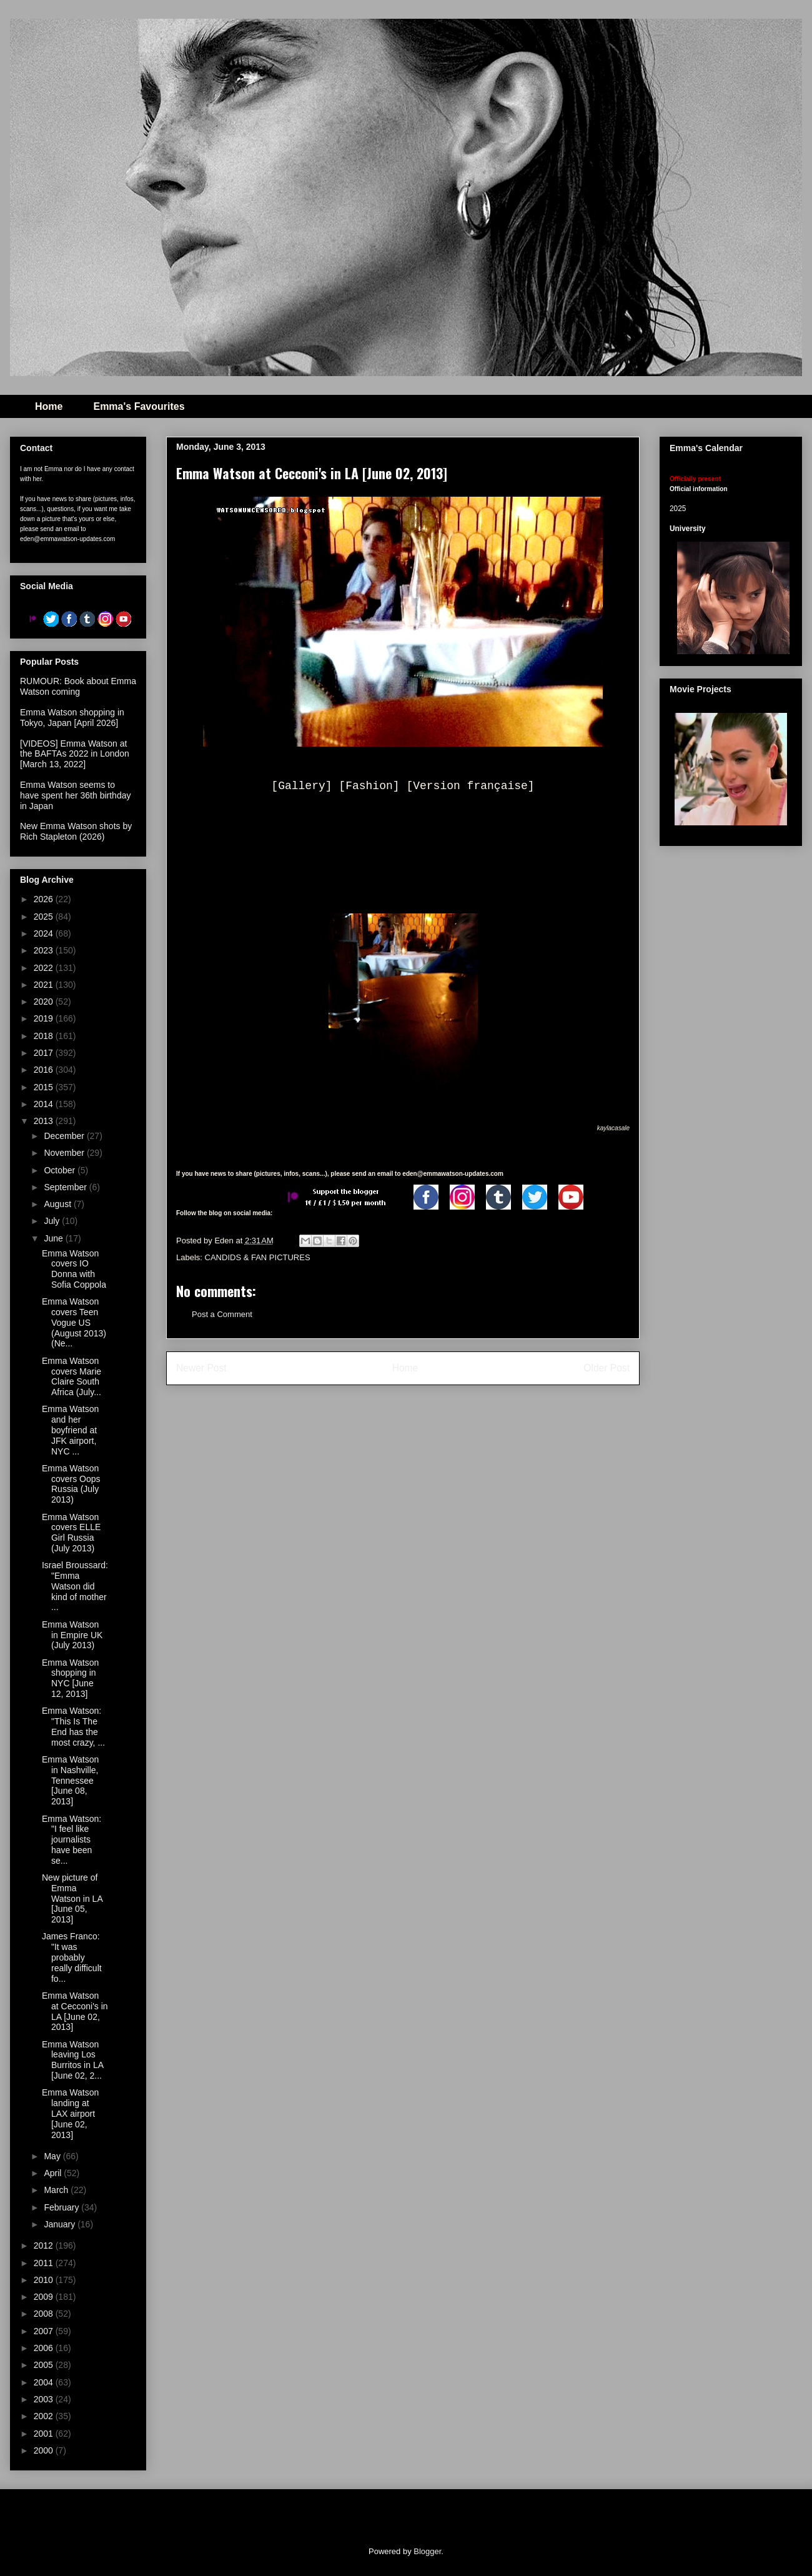 Image resolution: width=812 pixels, height=2576 pixels. What do you see at coordinates (45, 2280) in the screenshot?
I see `2010` at bounding box center [45, 2280].